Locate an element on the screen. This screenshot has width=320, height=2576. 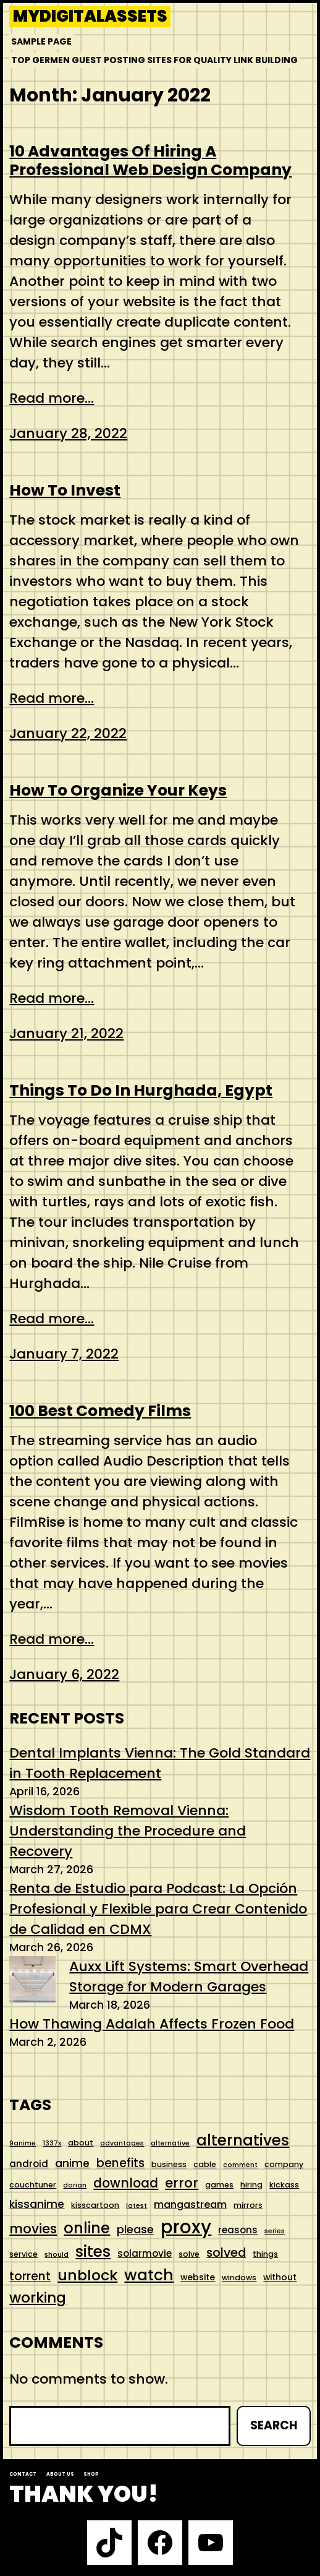
series [series (4 items)] is located at coordinates (274, 2231).